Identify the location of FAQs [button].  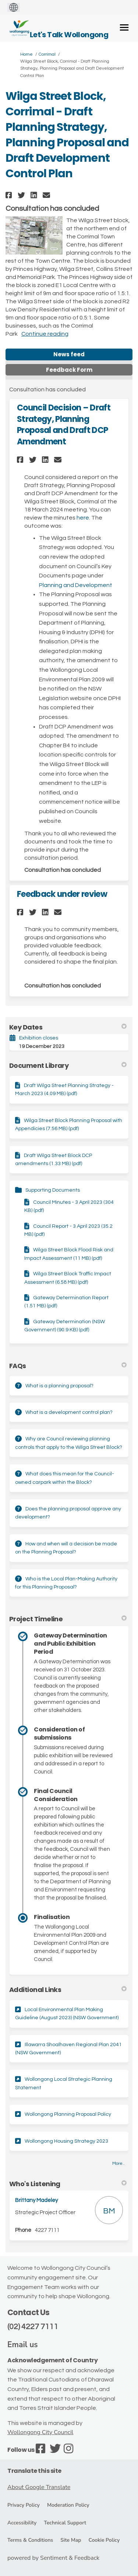
(68, 1365).